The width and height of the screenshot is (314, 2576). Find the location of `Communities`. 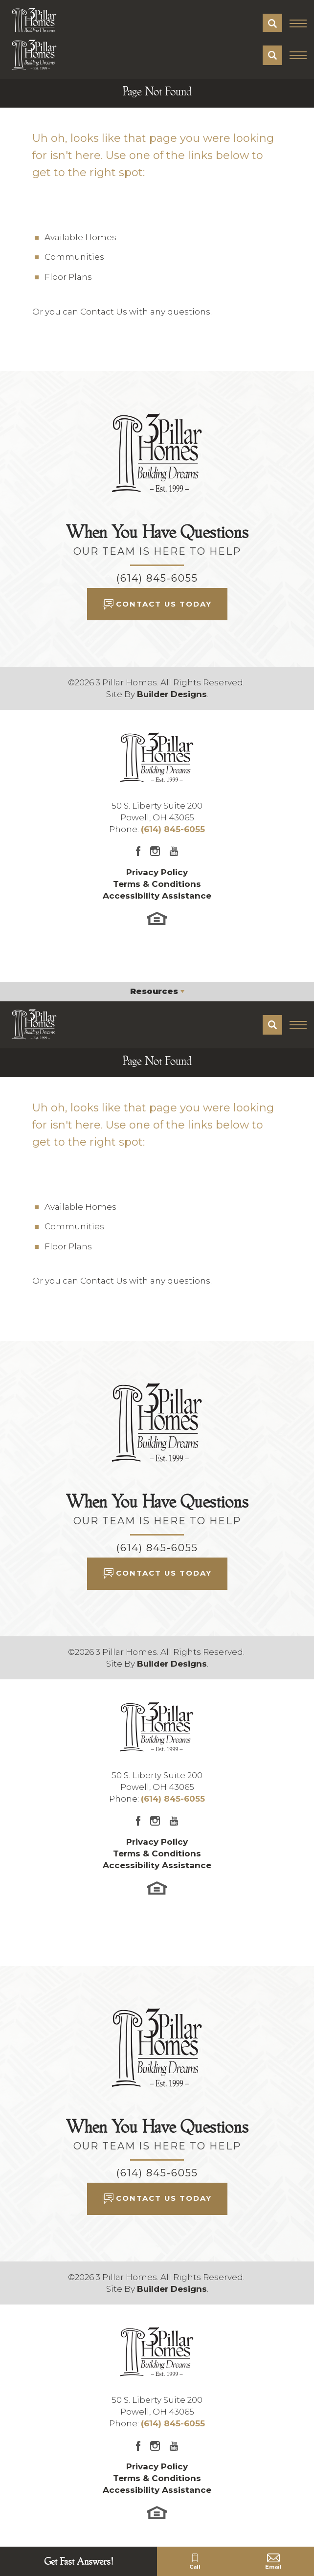

Communities is located at coordinates (74, 257).